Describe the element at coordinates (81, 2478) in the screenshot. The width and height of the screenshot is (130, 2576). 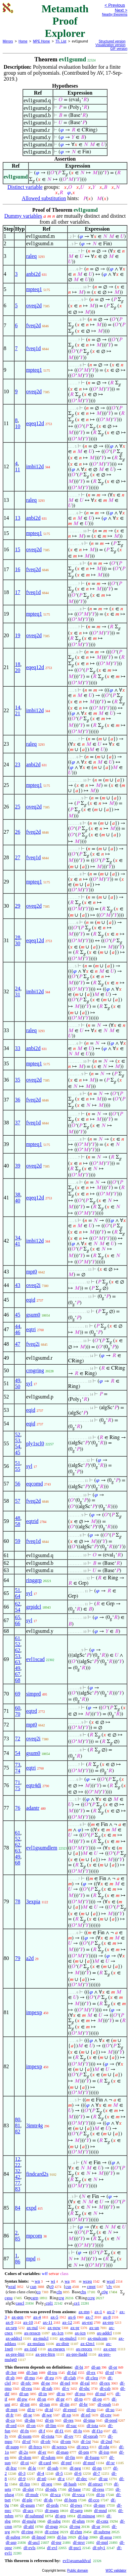
I see `df-dec` at that location.